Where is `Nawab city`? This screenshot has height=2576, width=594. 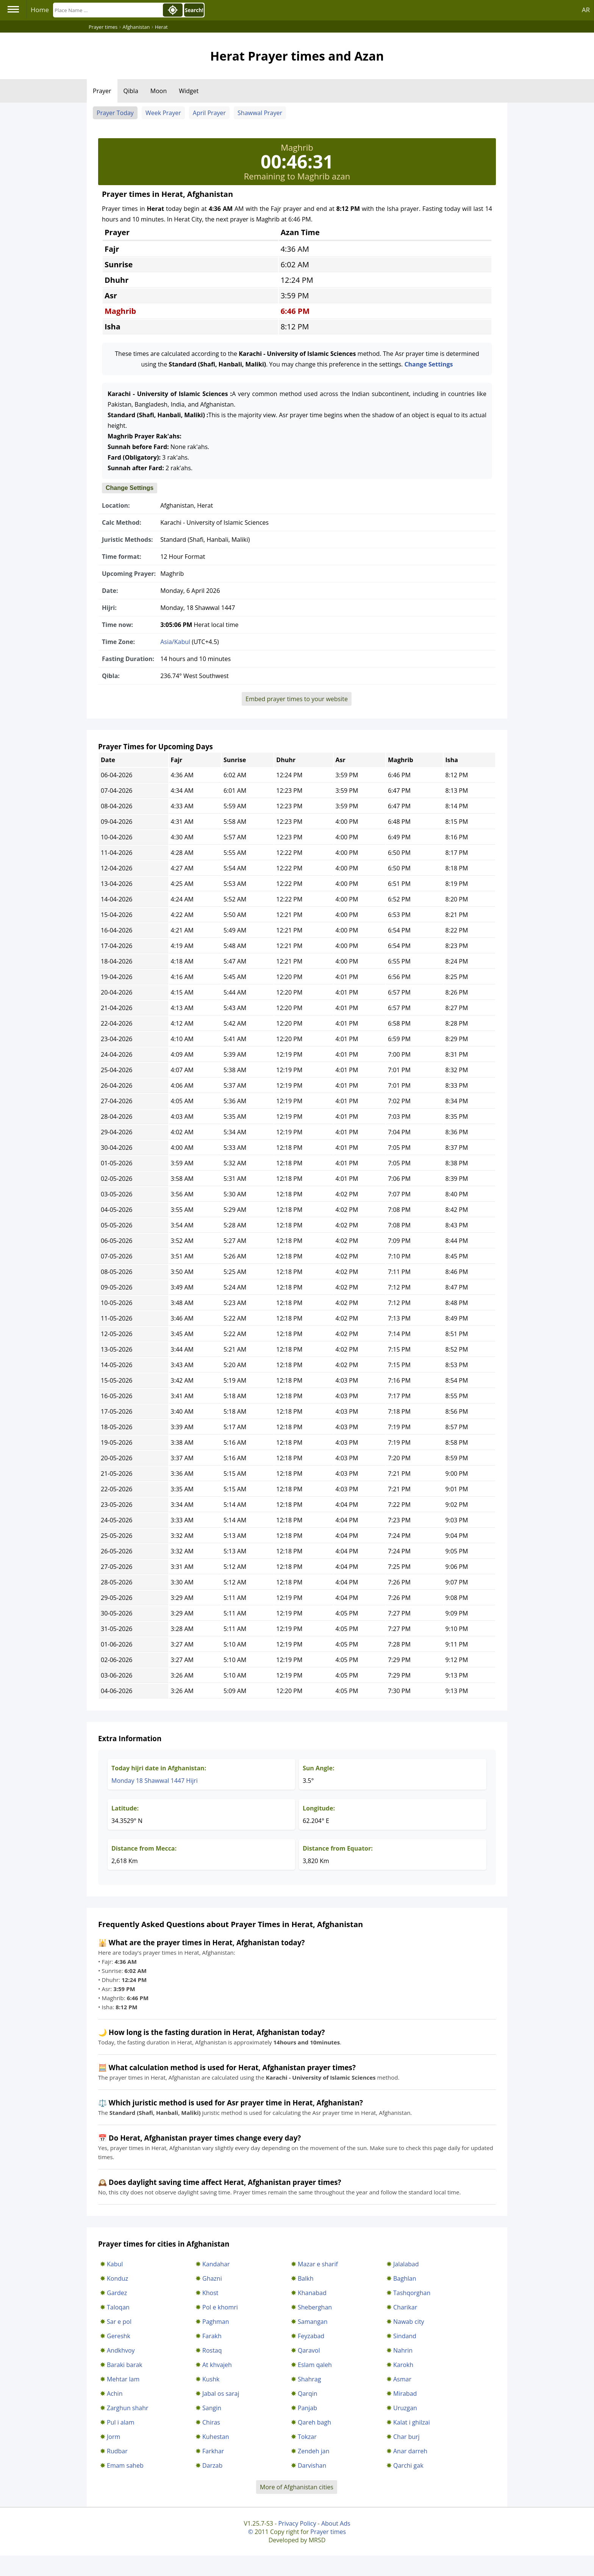
Nawab city is located at coordinates (408, 2321).